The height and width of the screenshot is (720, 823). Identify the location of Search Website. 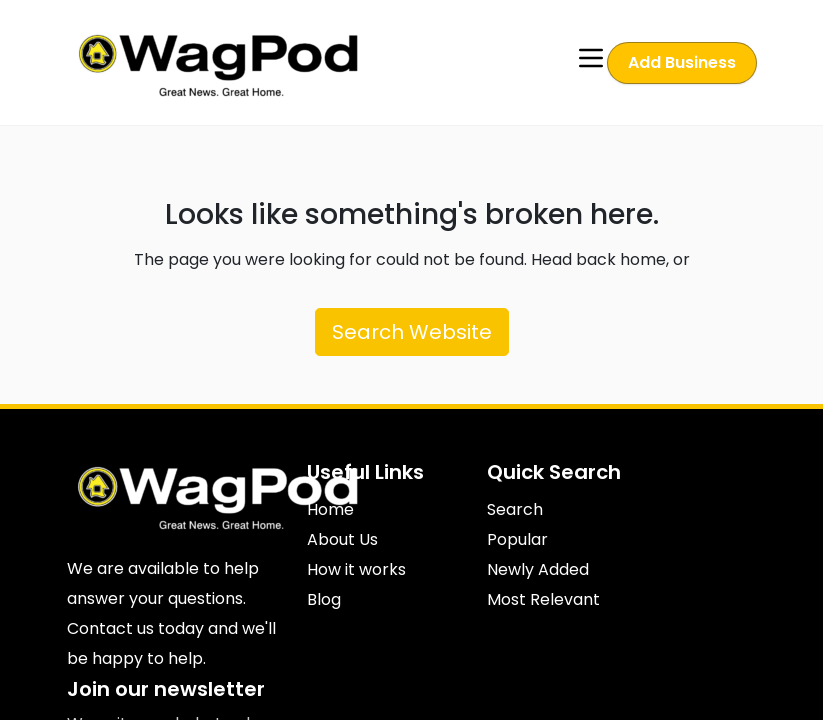
(412, 332).